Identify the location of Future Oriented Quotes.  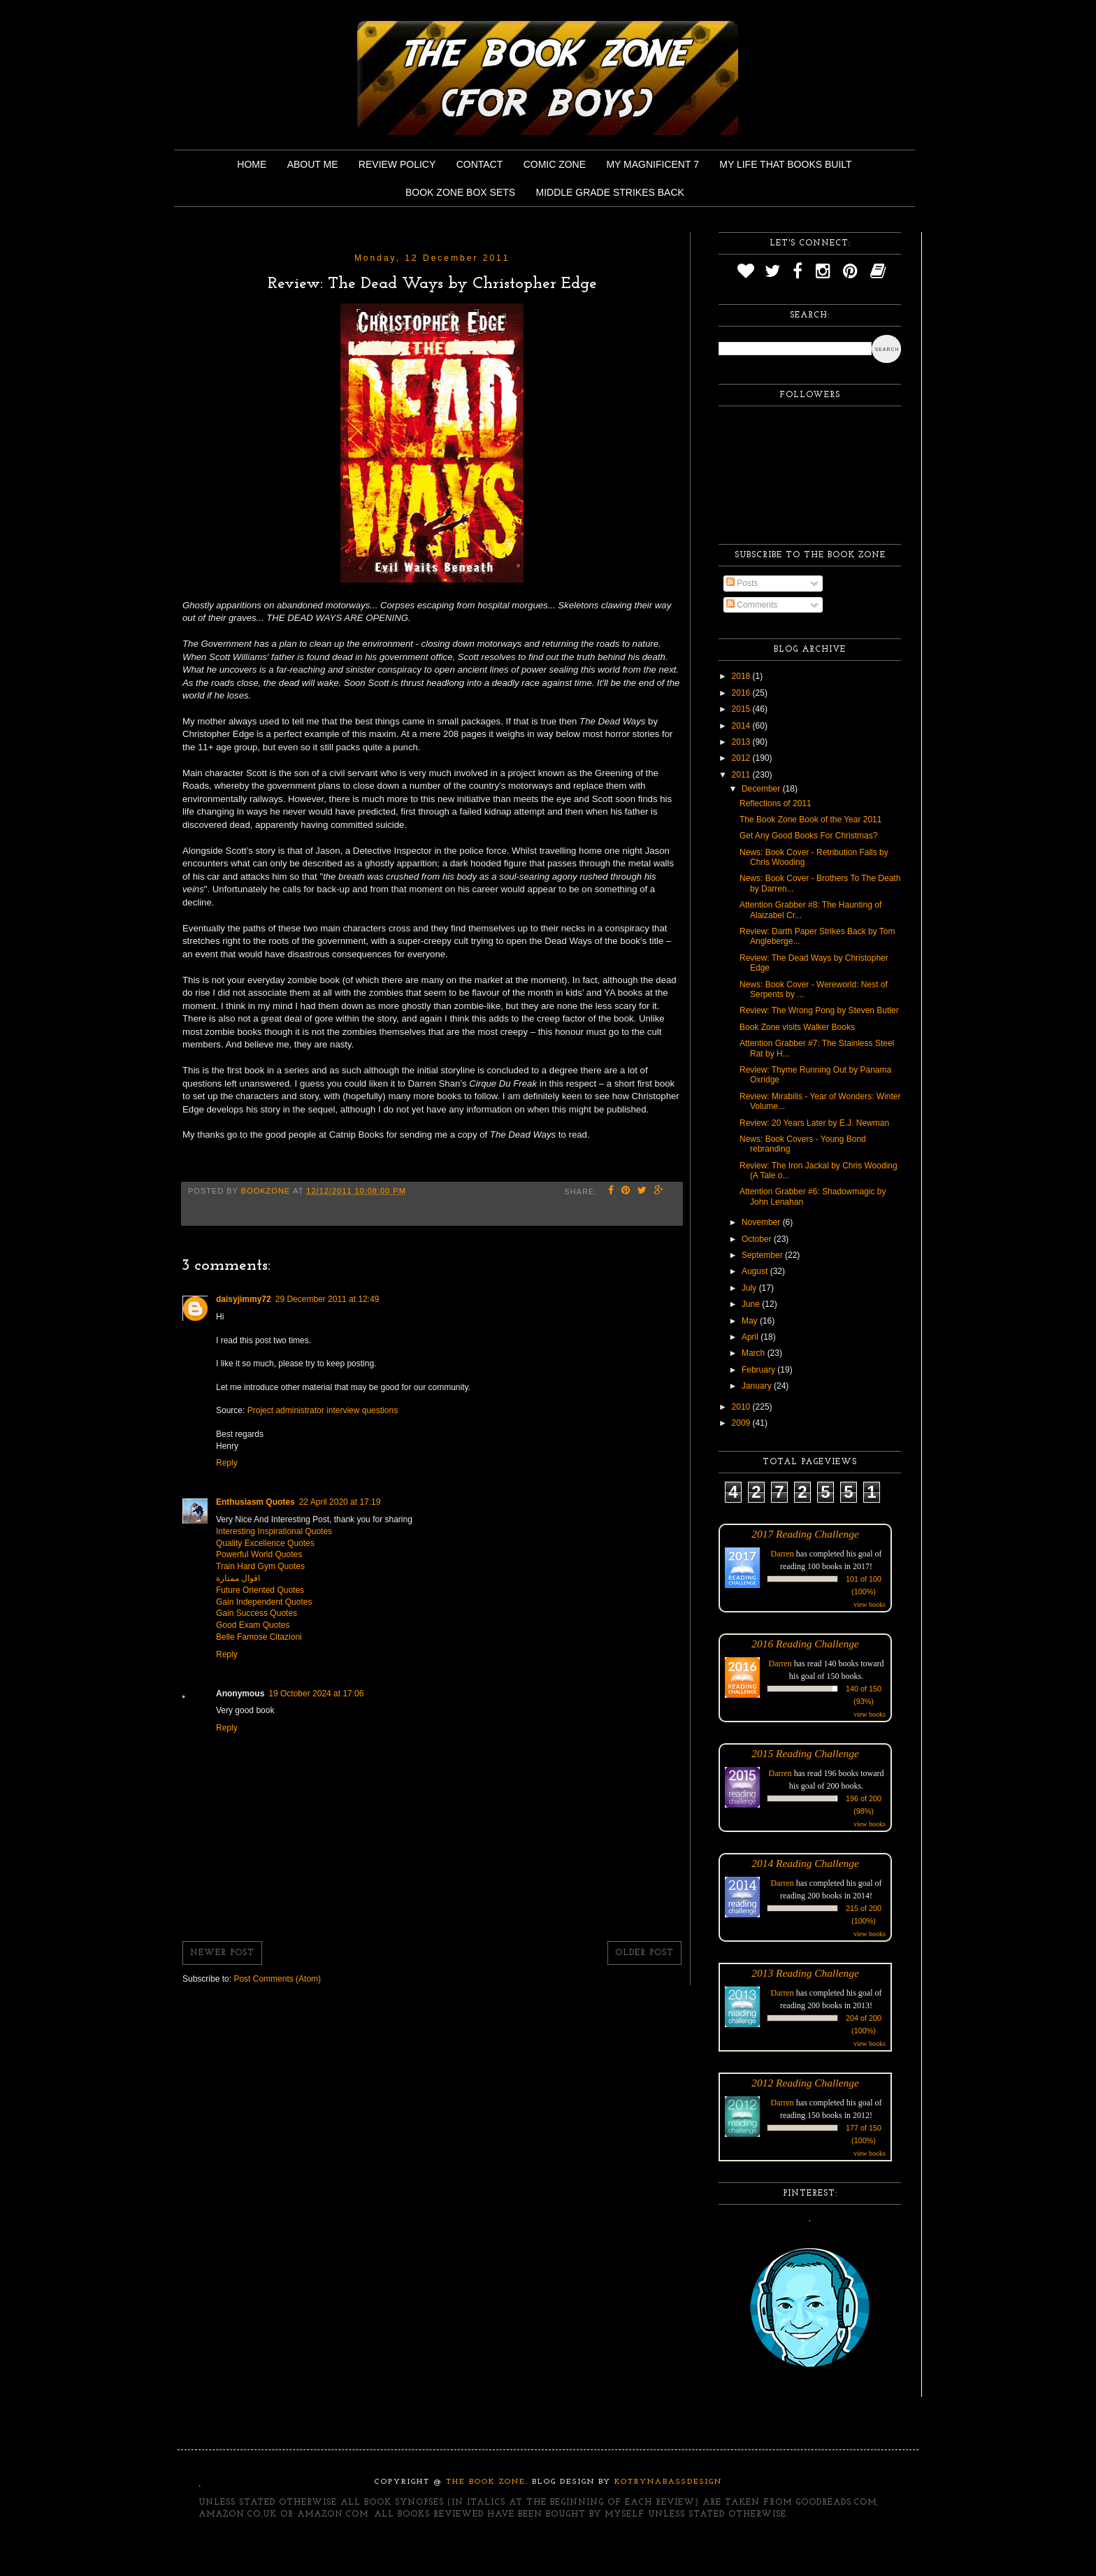
(260, 1590).